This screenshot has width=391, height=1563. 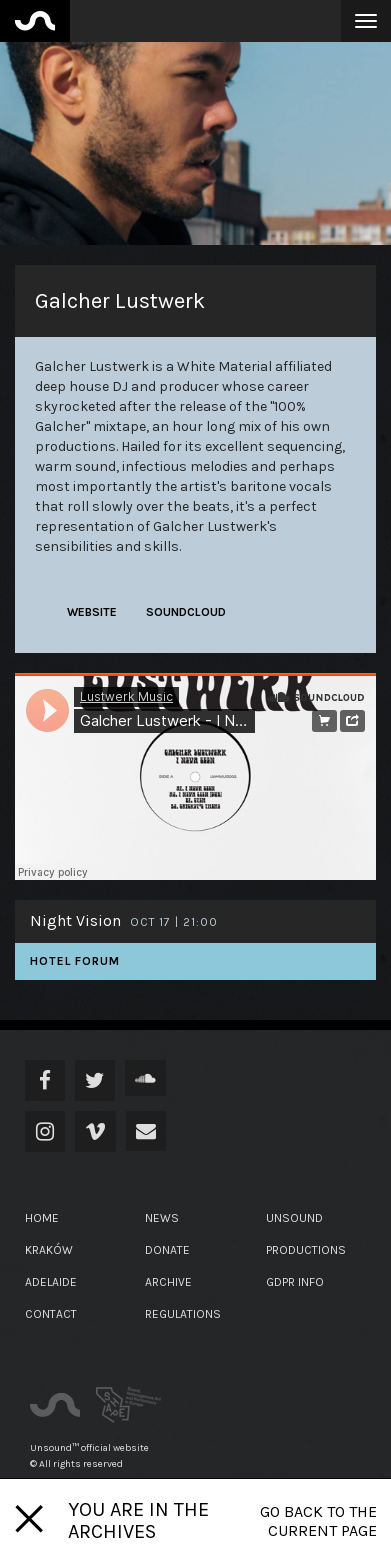 I want to click on Home, so click(x=42, y=1218).